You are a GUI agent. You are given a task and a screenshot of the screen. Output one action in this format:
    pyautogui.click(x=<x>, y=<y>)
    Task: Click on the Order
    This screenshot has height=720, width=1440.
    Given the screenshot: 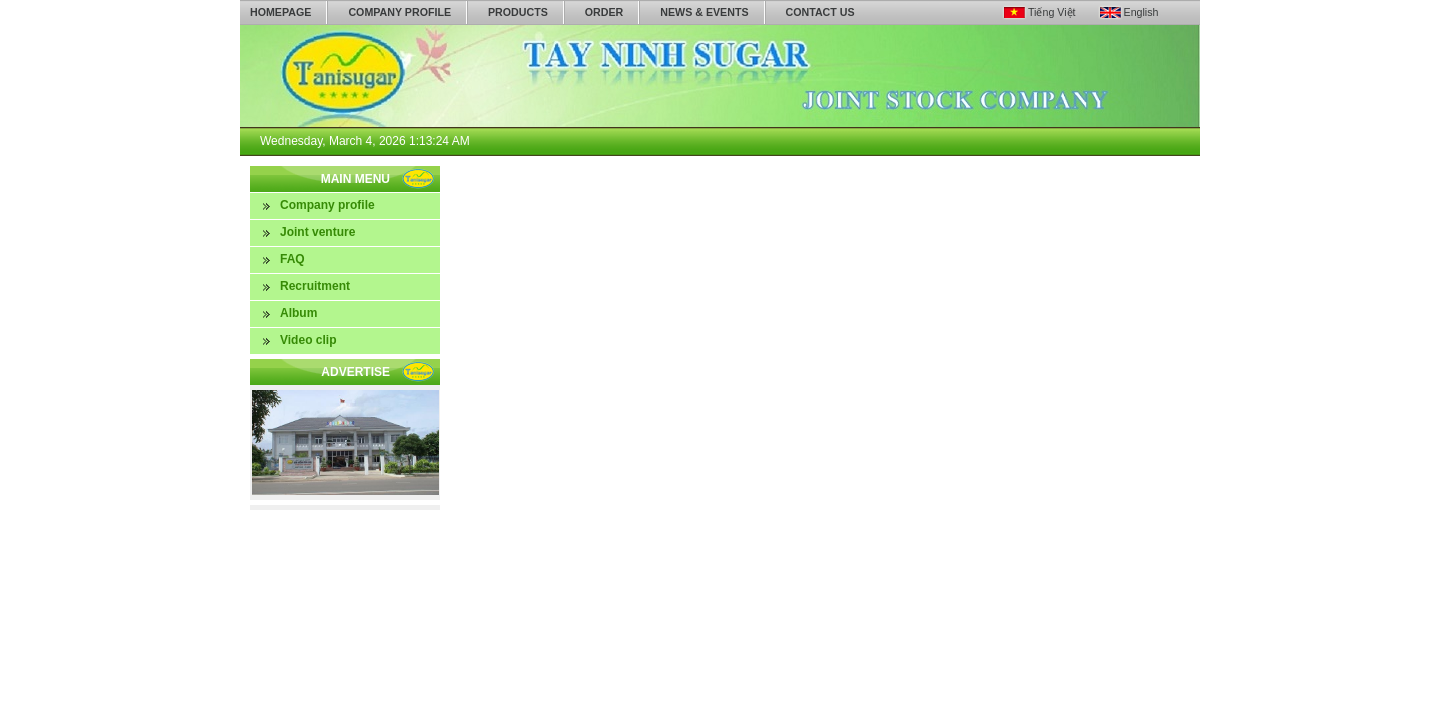 What is the action you would take?
    pyautogui.click(x=604, y=12)
    